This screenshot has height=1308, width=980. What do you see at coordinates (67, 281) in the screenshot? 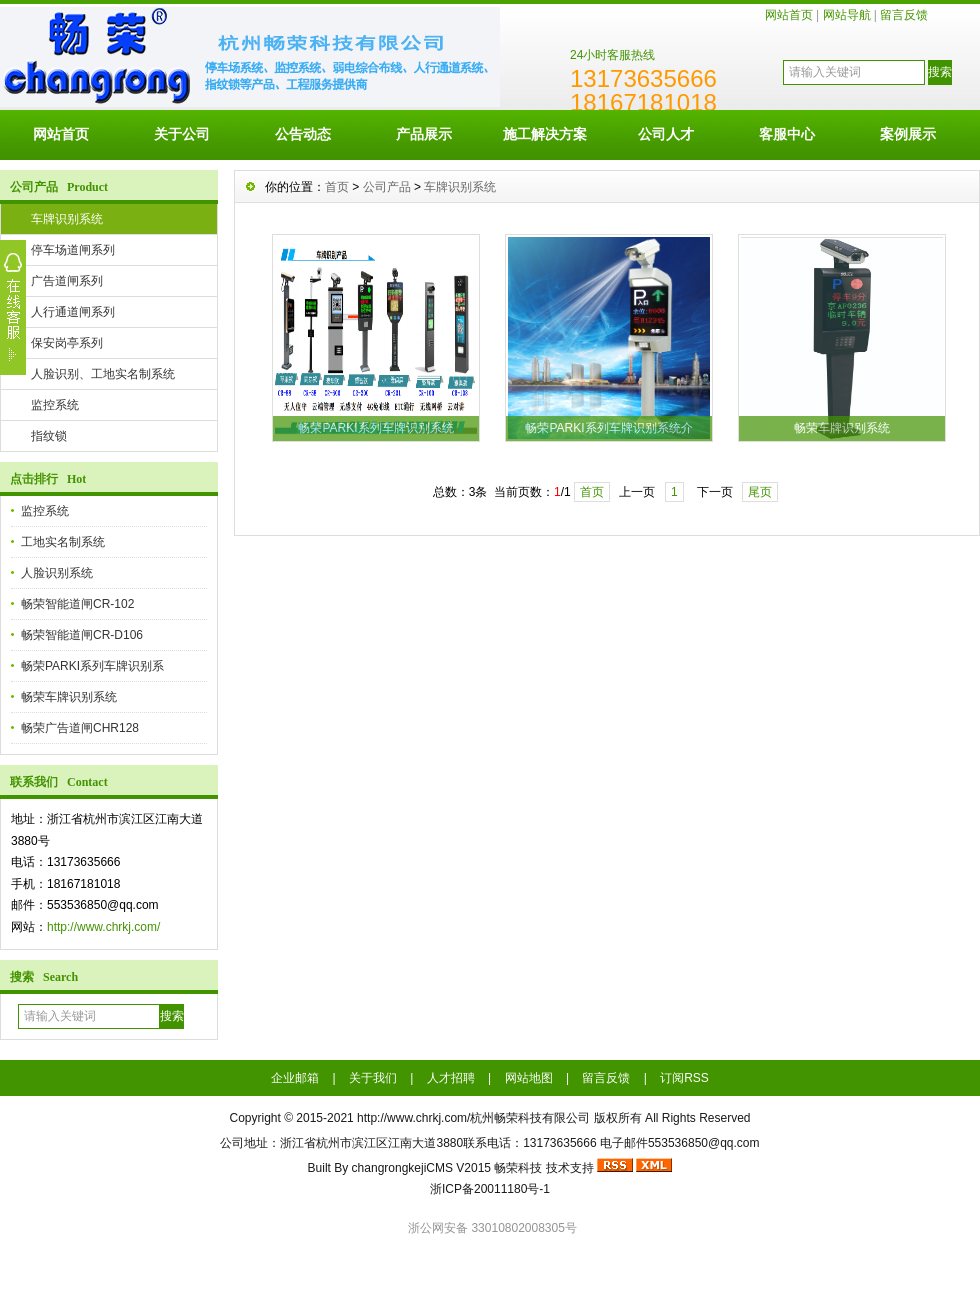
I see `广告道闸系列` at bounding box center [67, 281].